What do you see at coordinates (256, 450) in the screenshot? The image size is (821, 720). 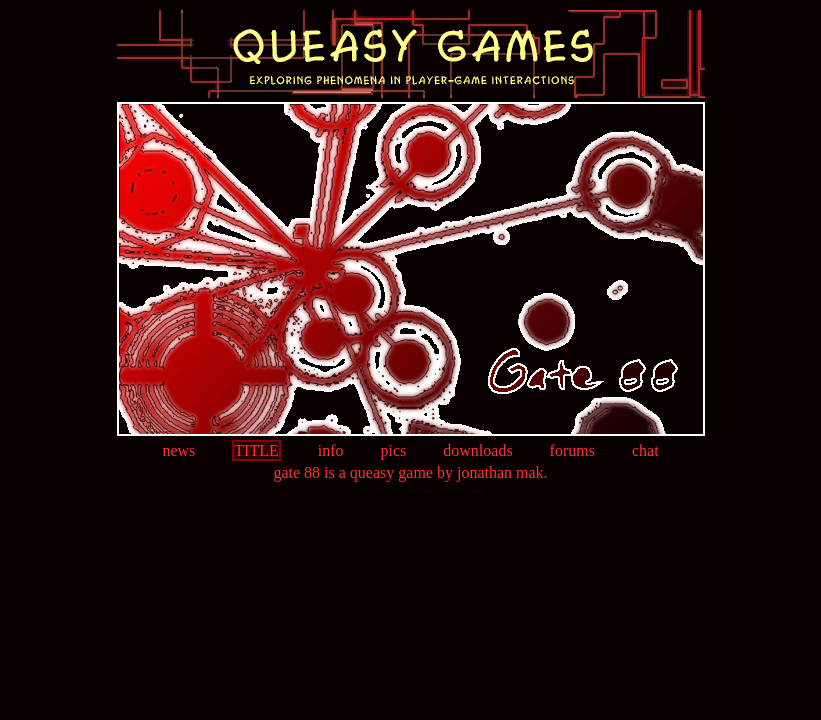 I see `title` at bounding box center [256, 450].